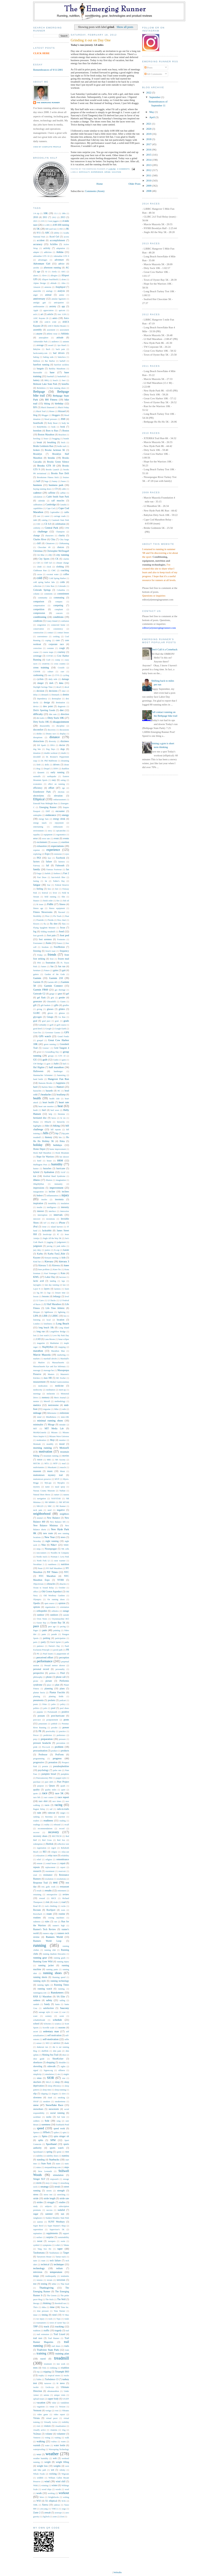 The image size is (218, 2576). Describe the element at coordinates (37, 2218) in the screenshot. I see `sunglasses` at that location.